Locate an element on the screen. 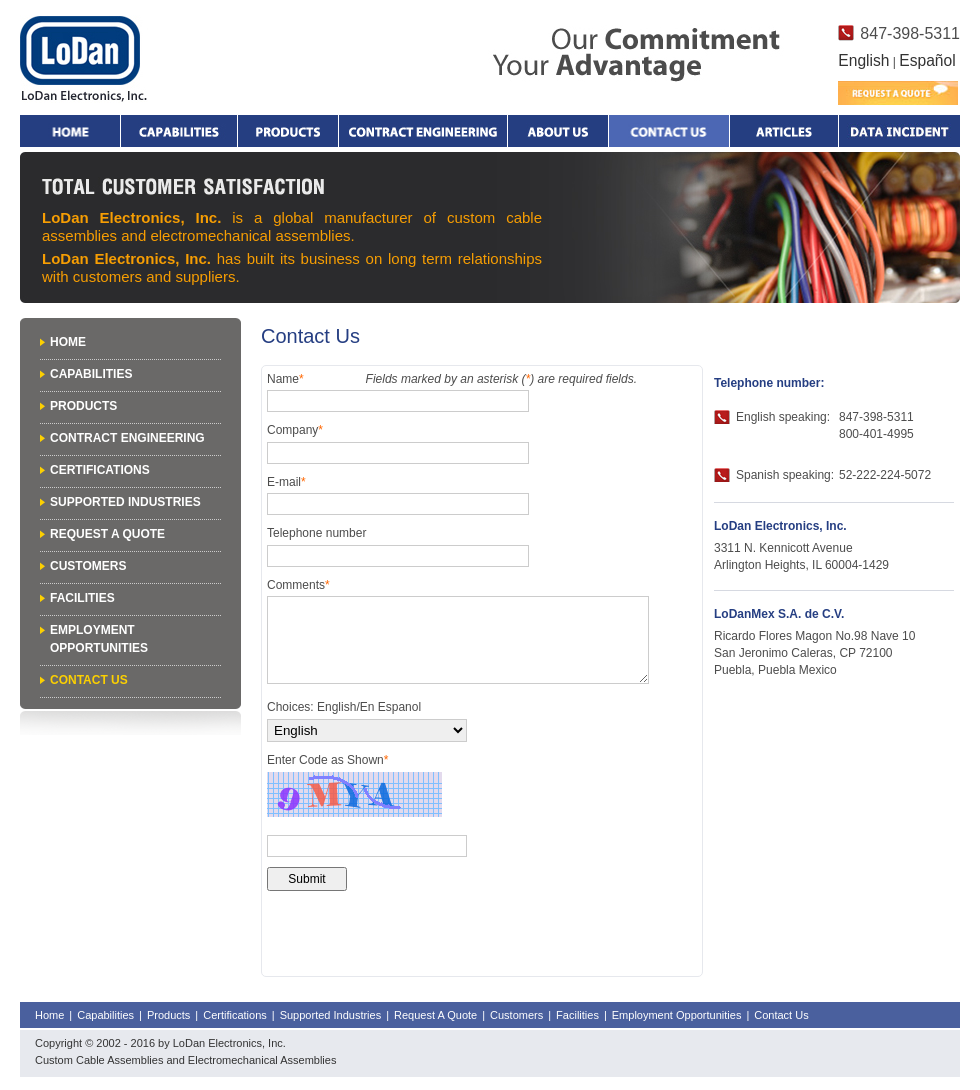 The height and width of the screenshot is (1090, 980). Telephone number is located at coordinates (316, 533).